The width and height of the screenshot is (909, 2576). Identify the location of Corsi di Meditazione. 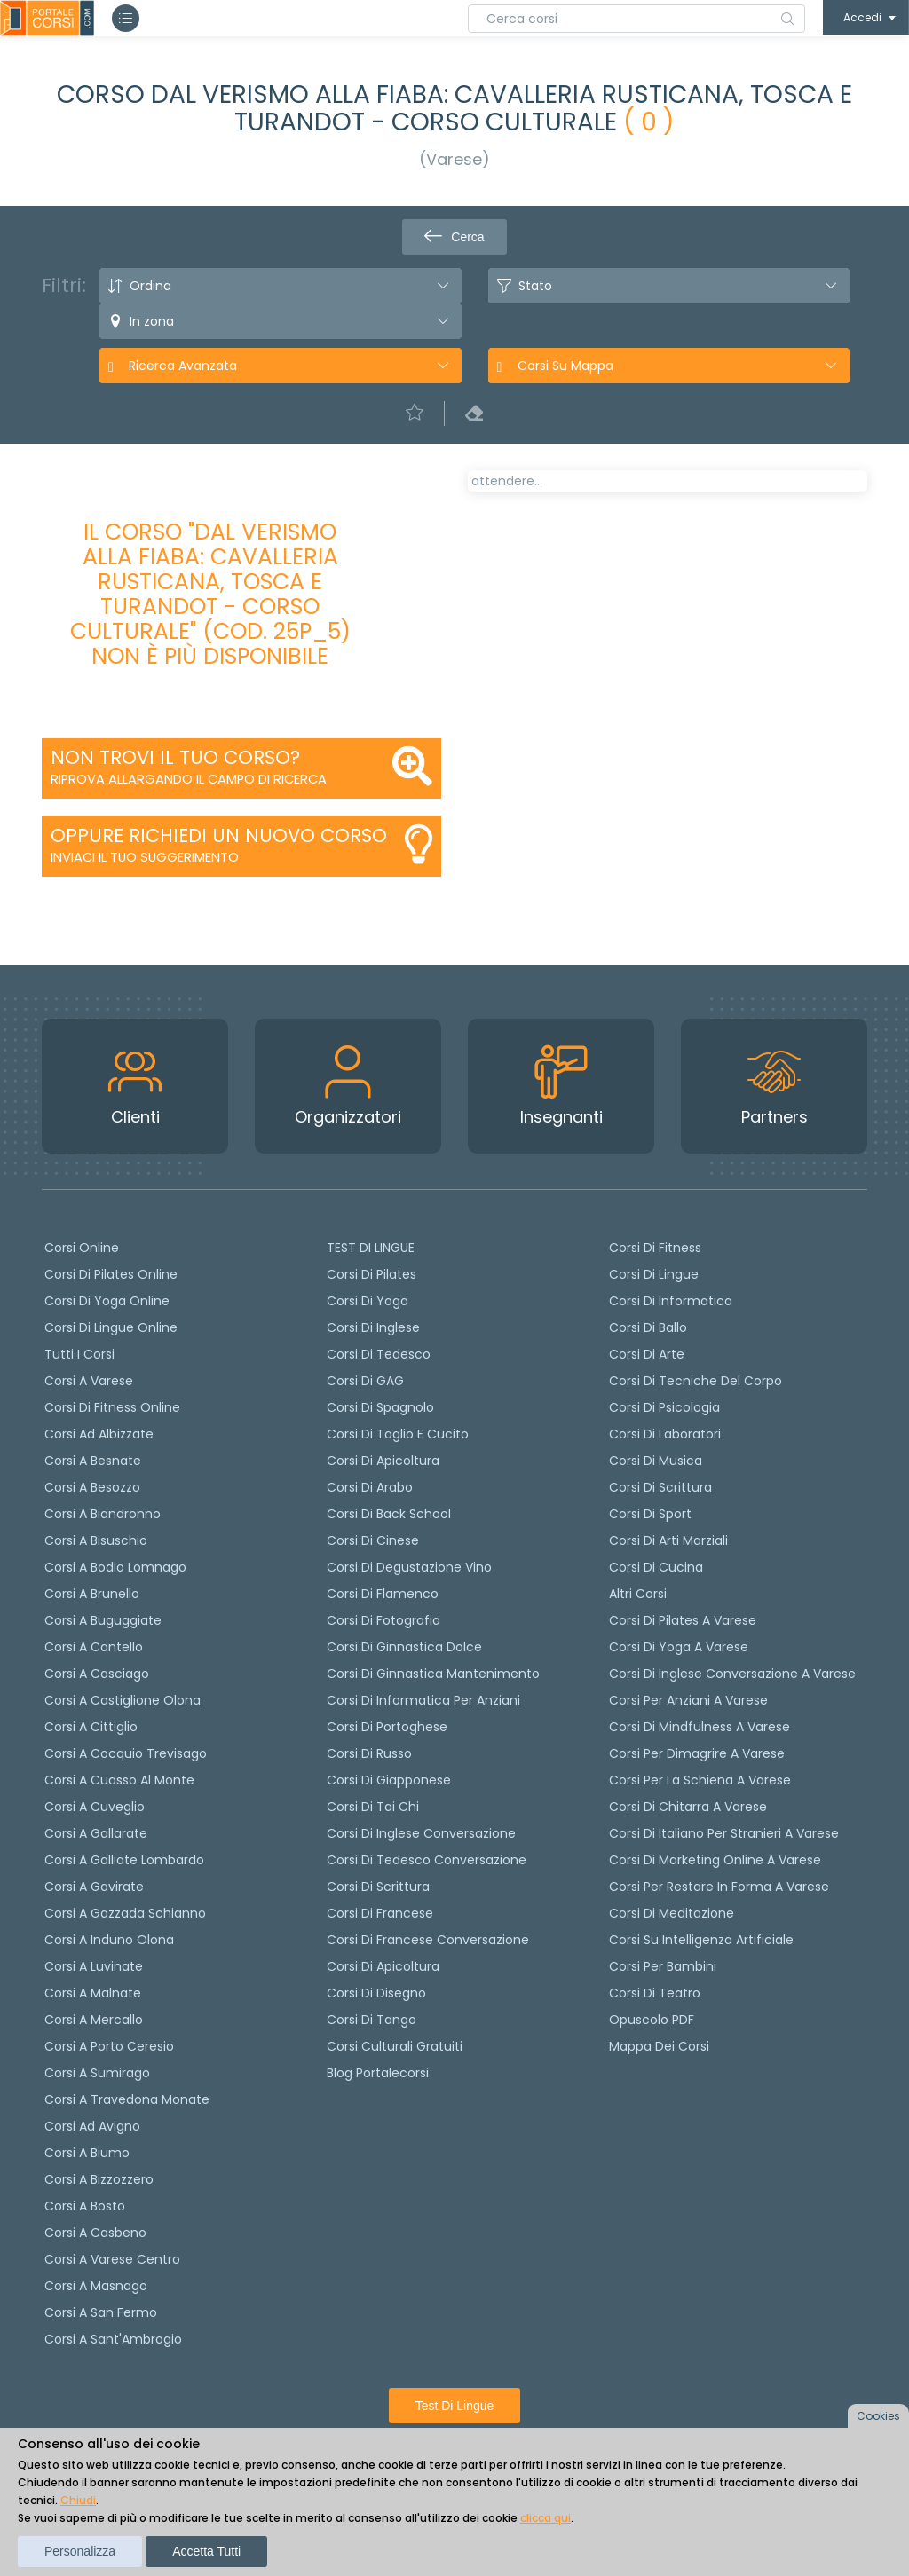
(671, 1913).